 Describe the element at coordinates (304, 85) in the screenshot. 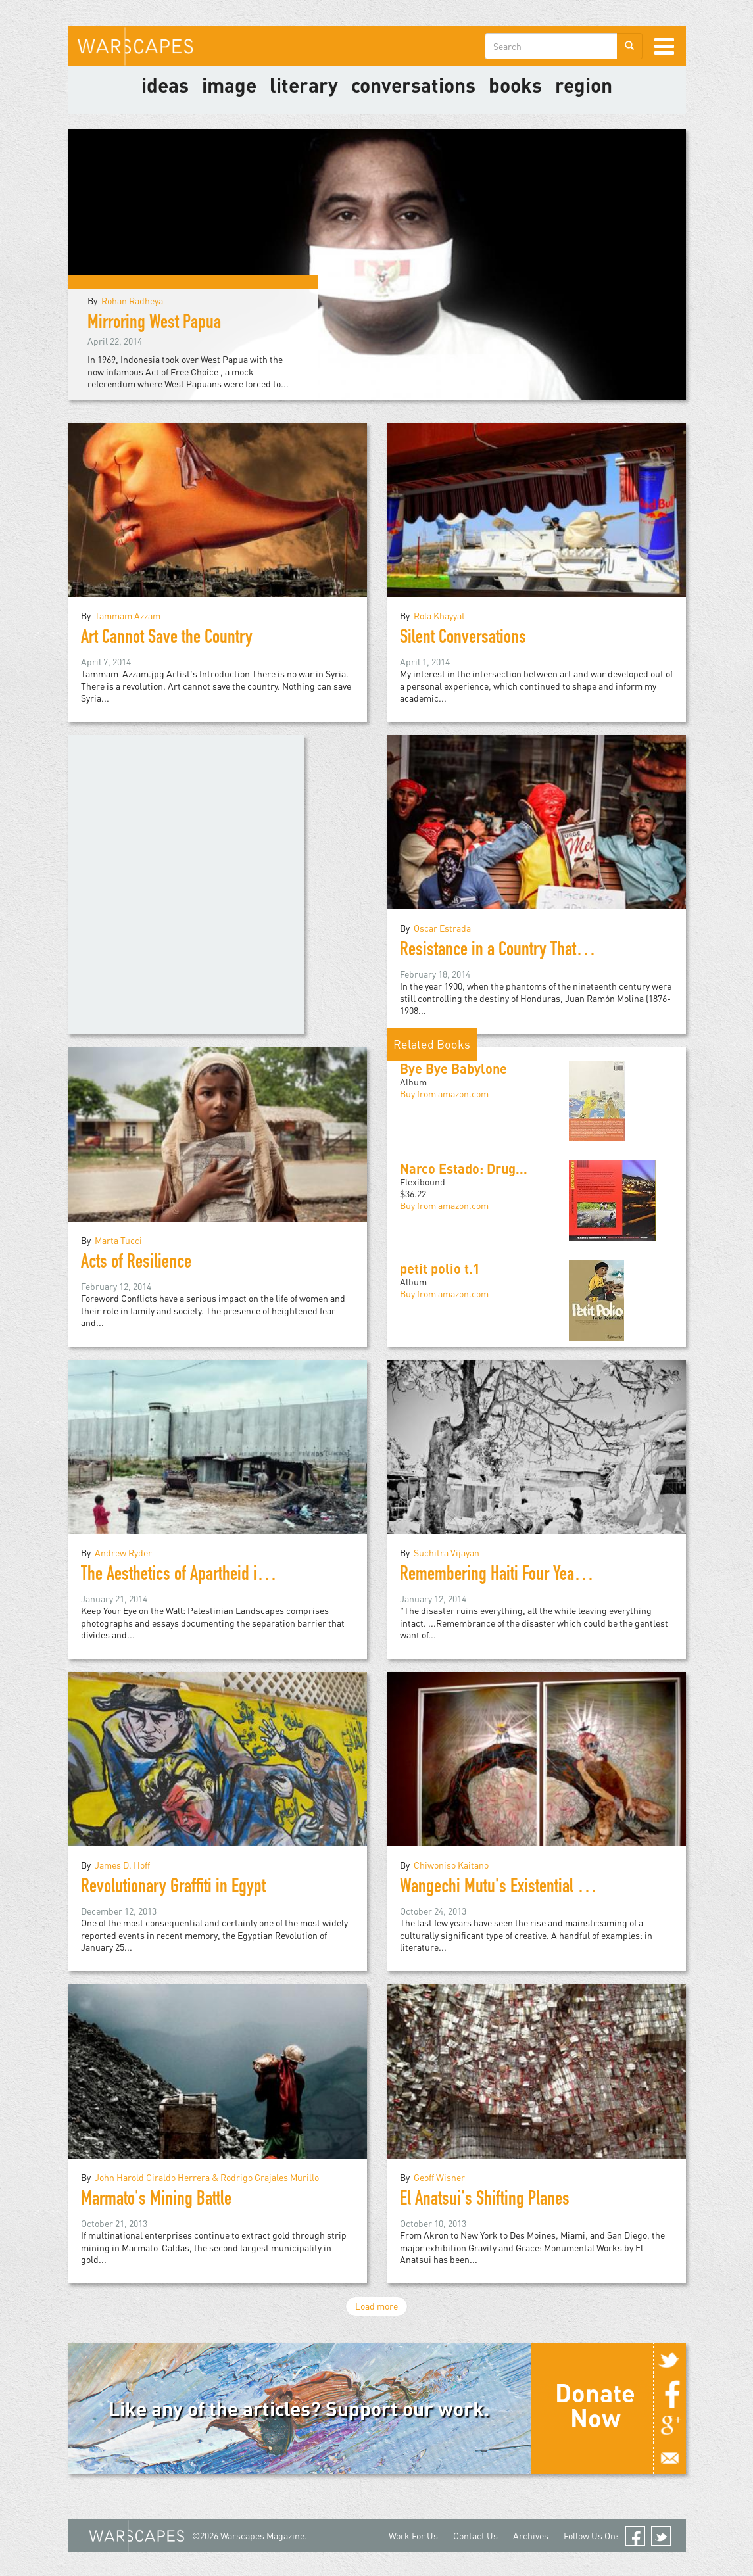

I see `literary` at that location.